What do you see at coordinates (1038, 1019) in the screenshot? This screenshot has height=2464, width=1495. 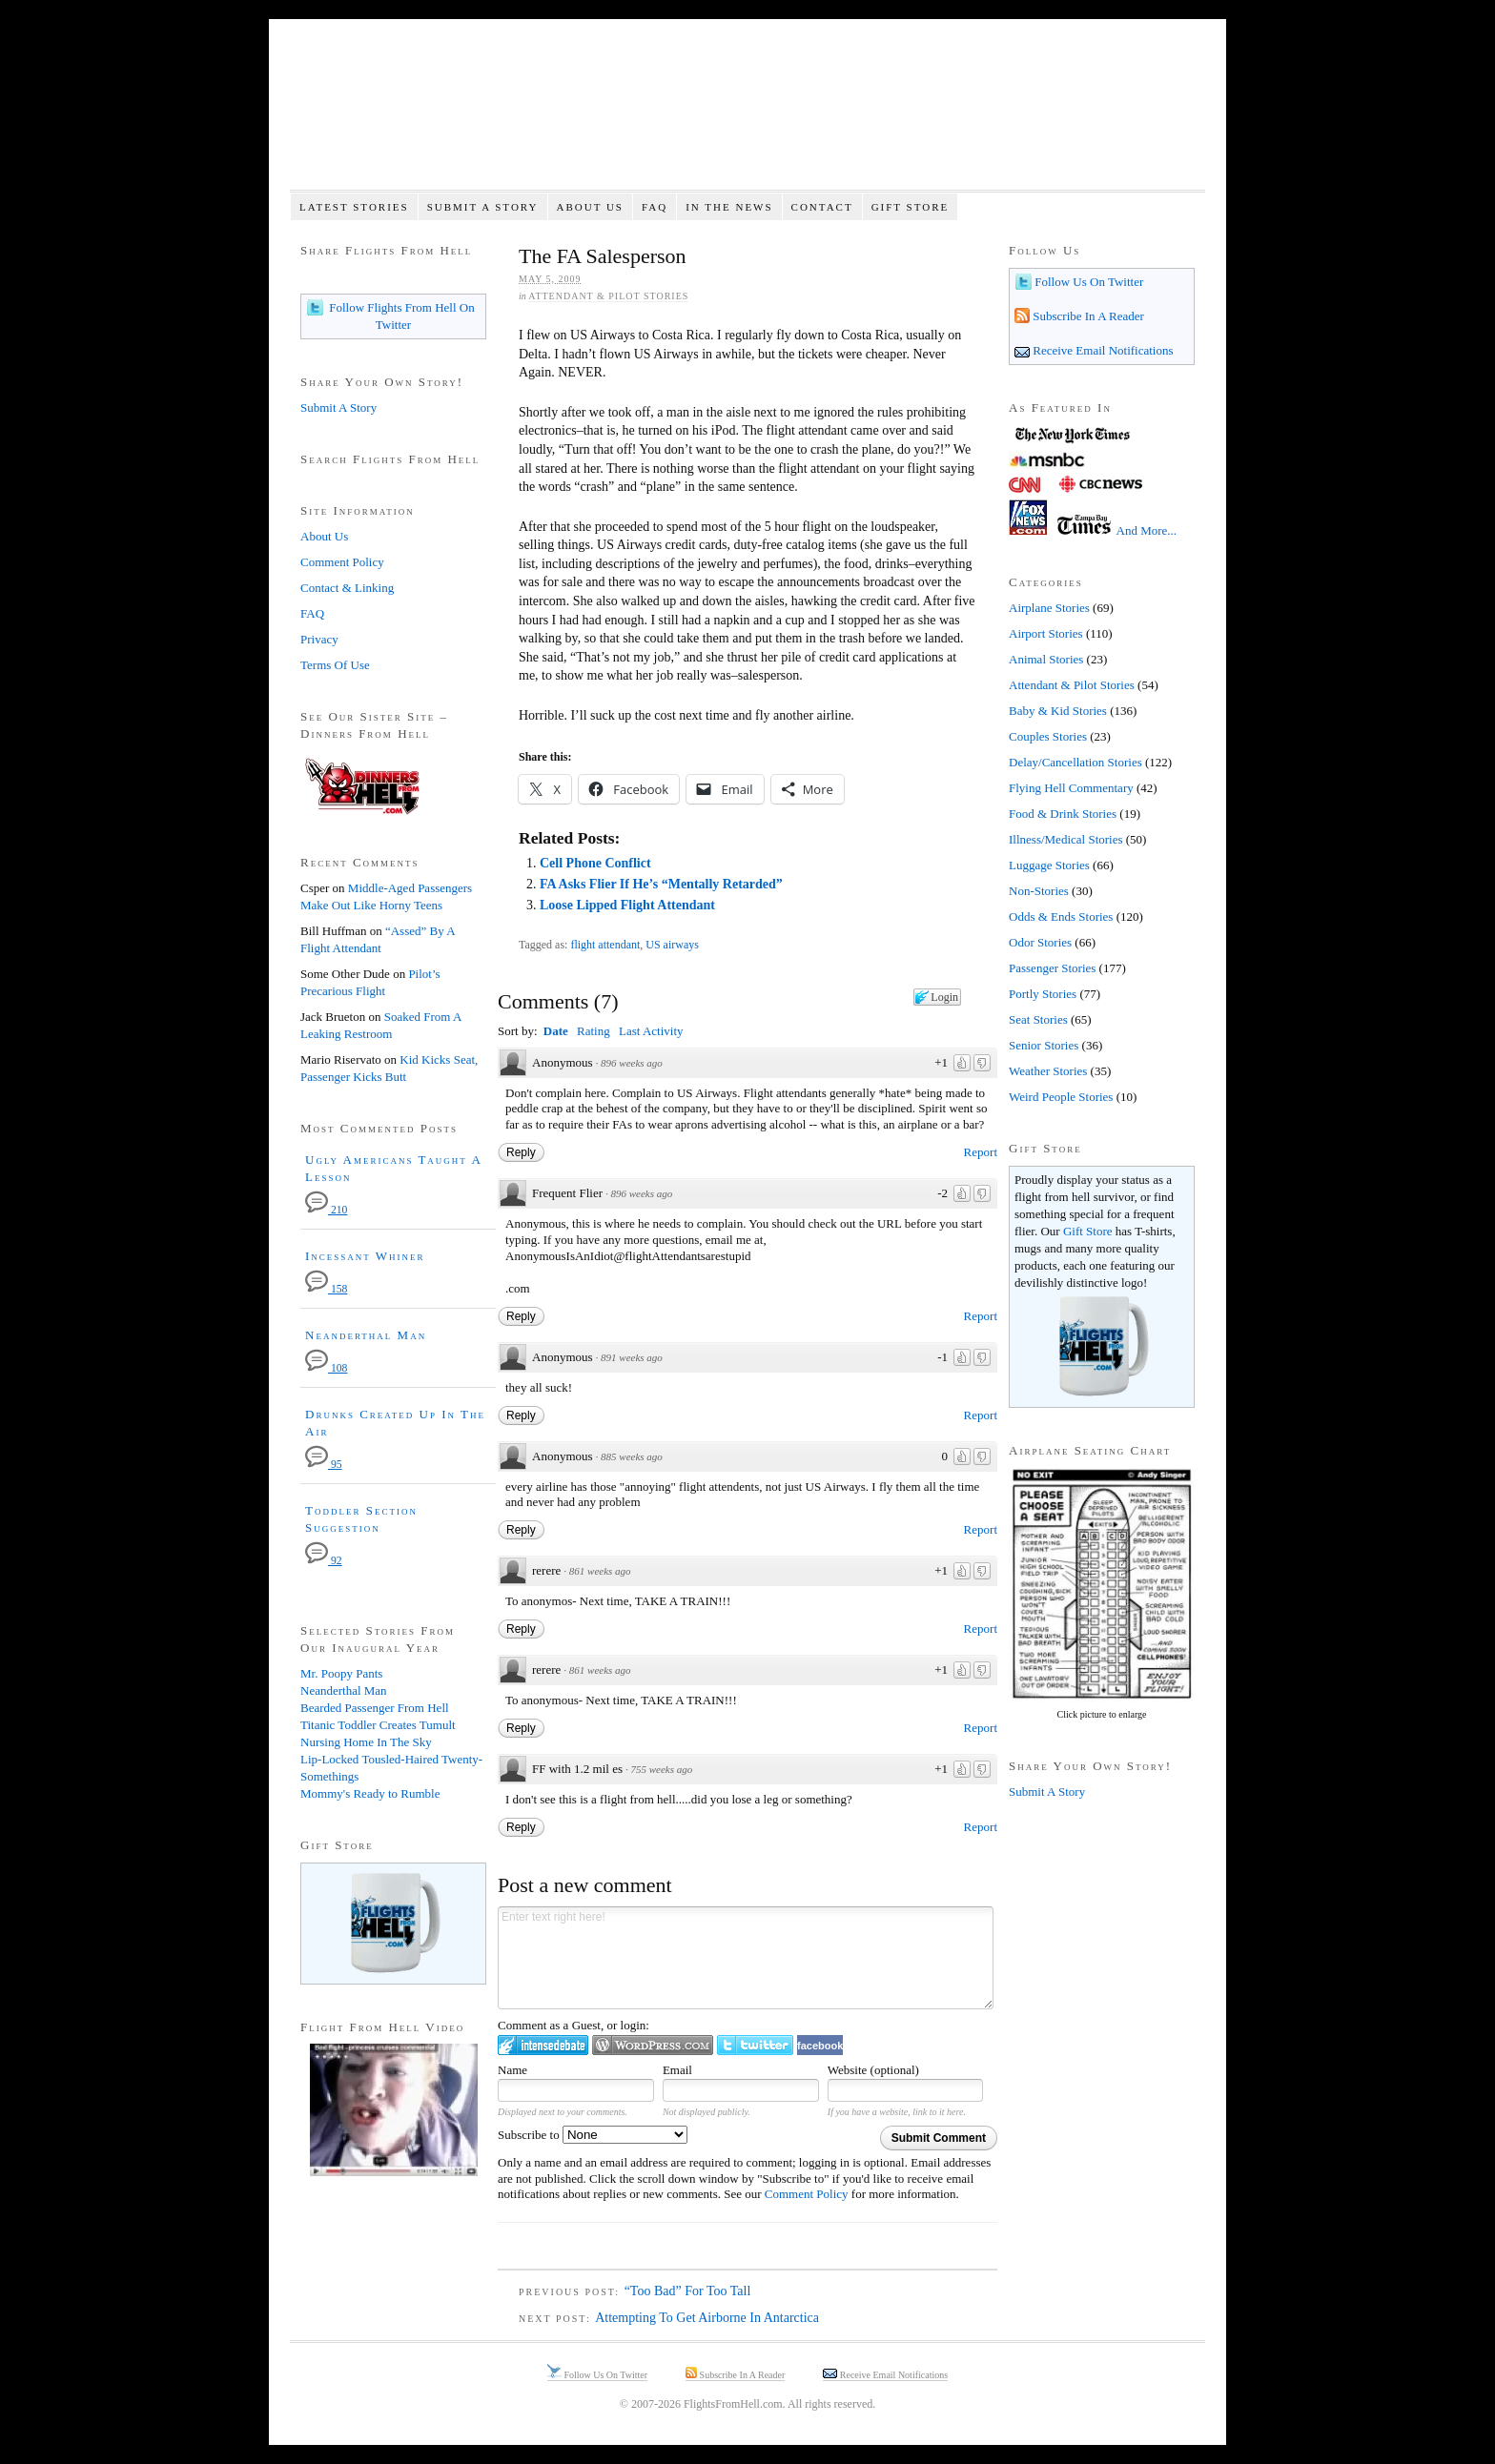 I see `Seat Stories` at bounding box center [1038, 1019].